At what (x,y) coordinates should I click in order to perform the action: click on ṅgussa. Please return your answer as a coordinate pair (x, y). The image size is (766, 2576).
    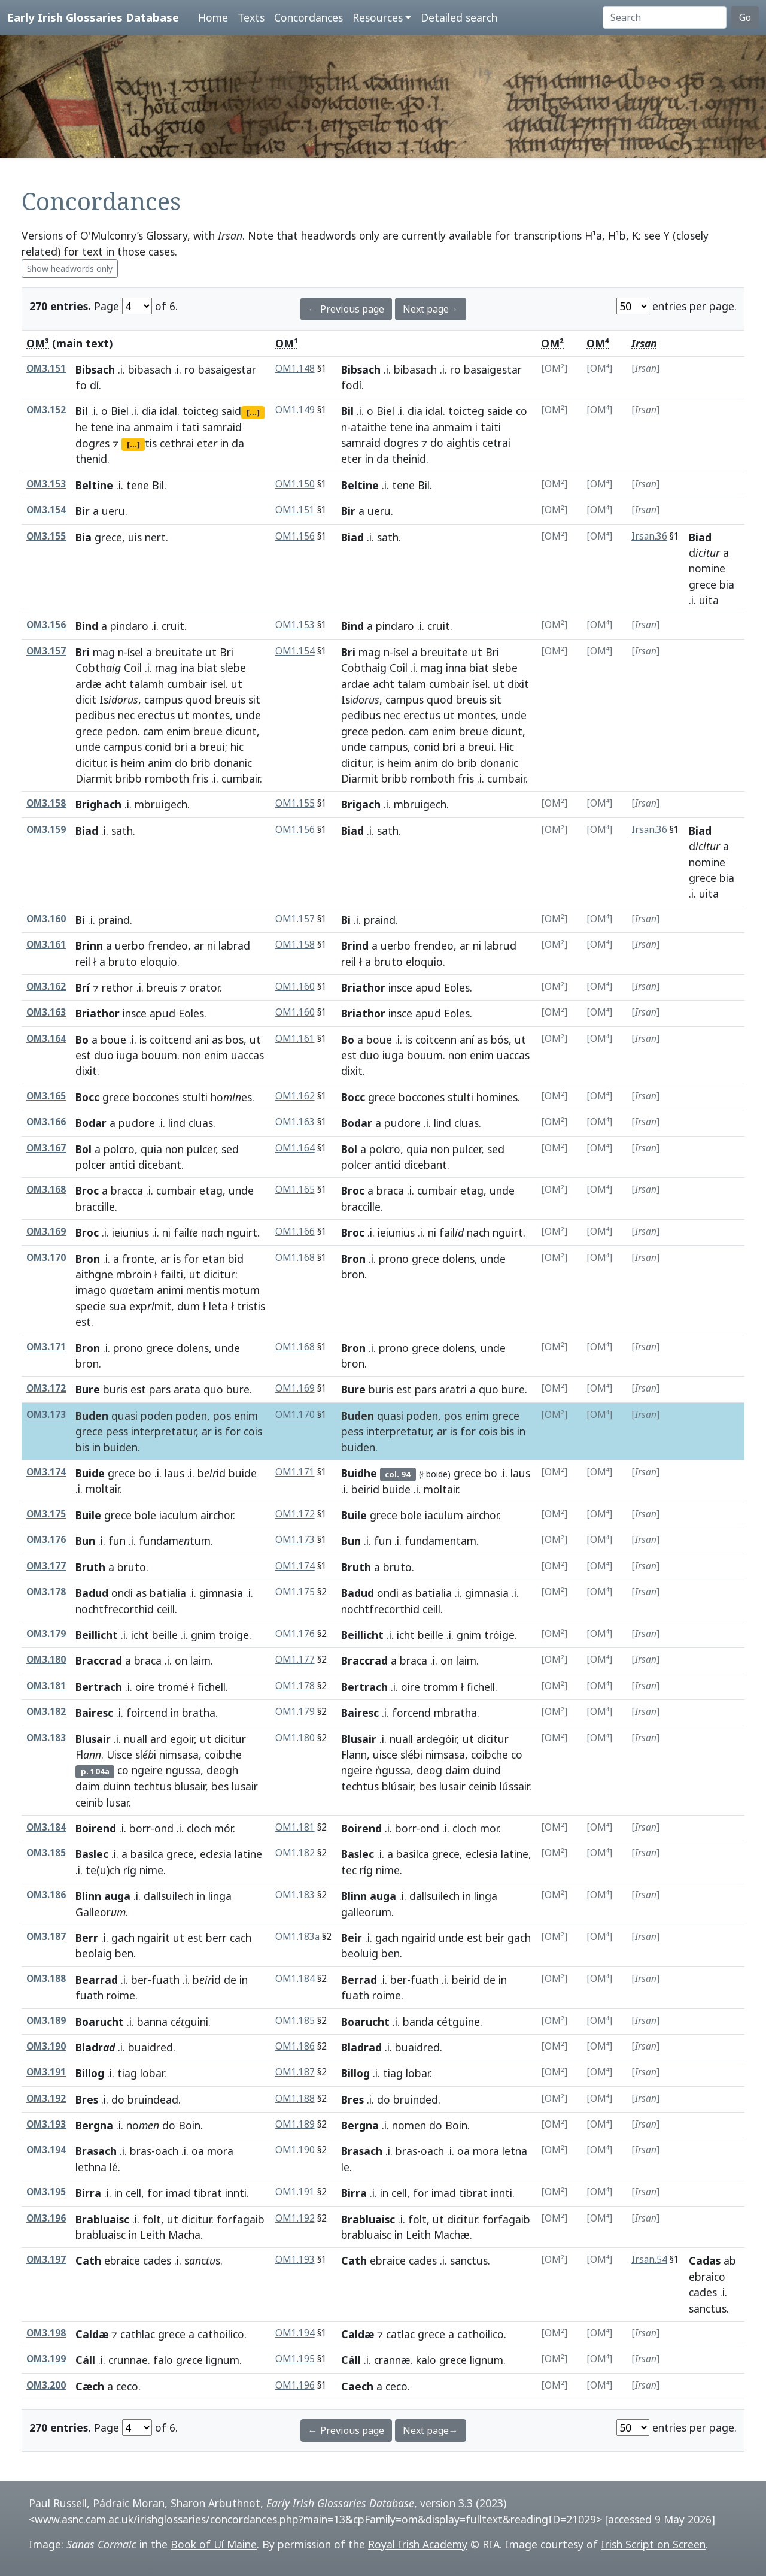
    Looking at the image, I should click on (393, 1770).